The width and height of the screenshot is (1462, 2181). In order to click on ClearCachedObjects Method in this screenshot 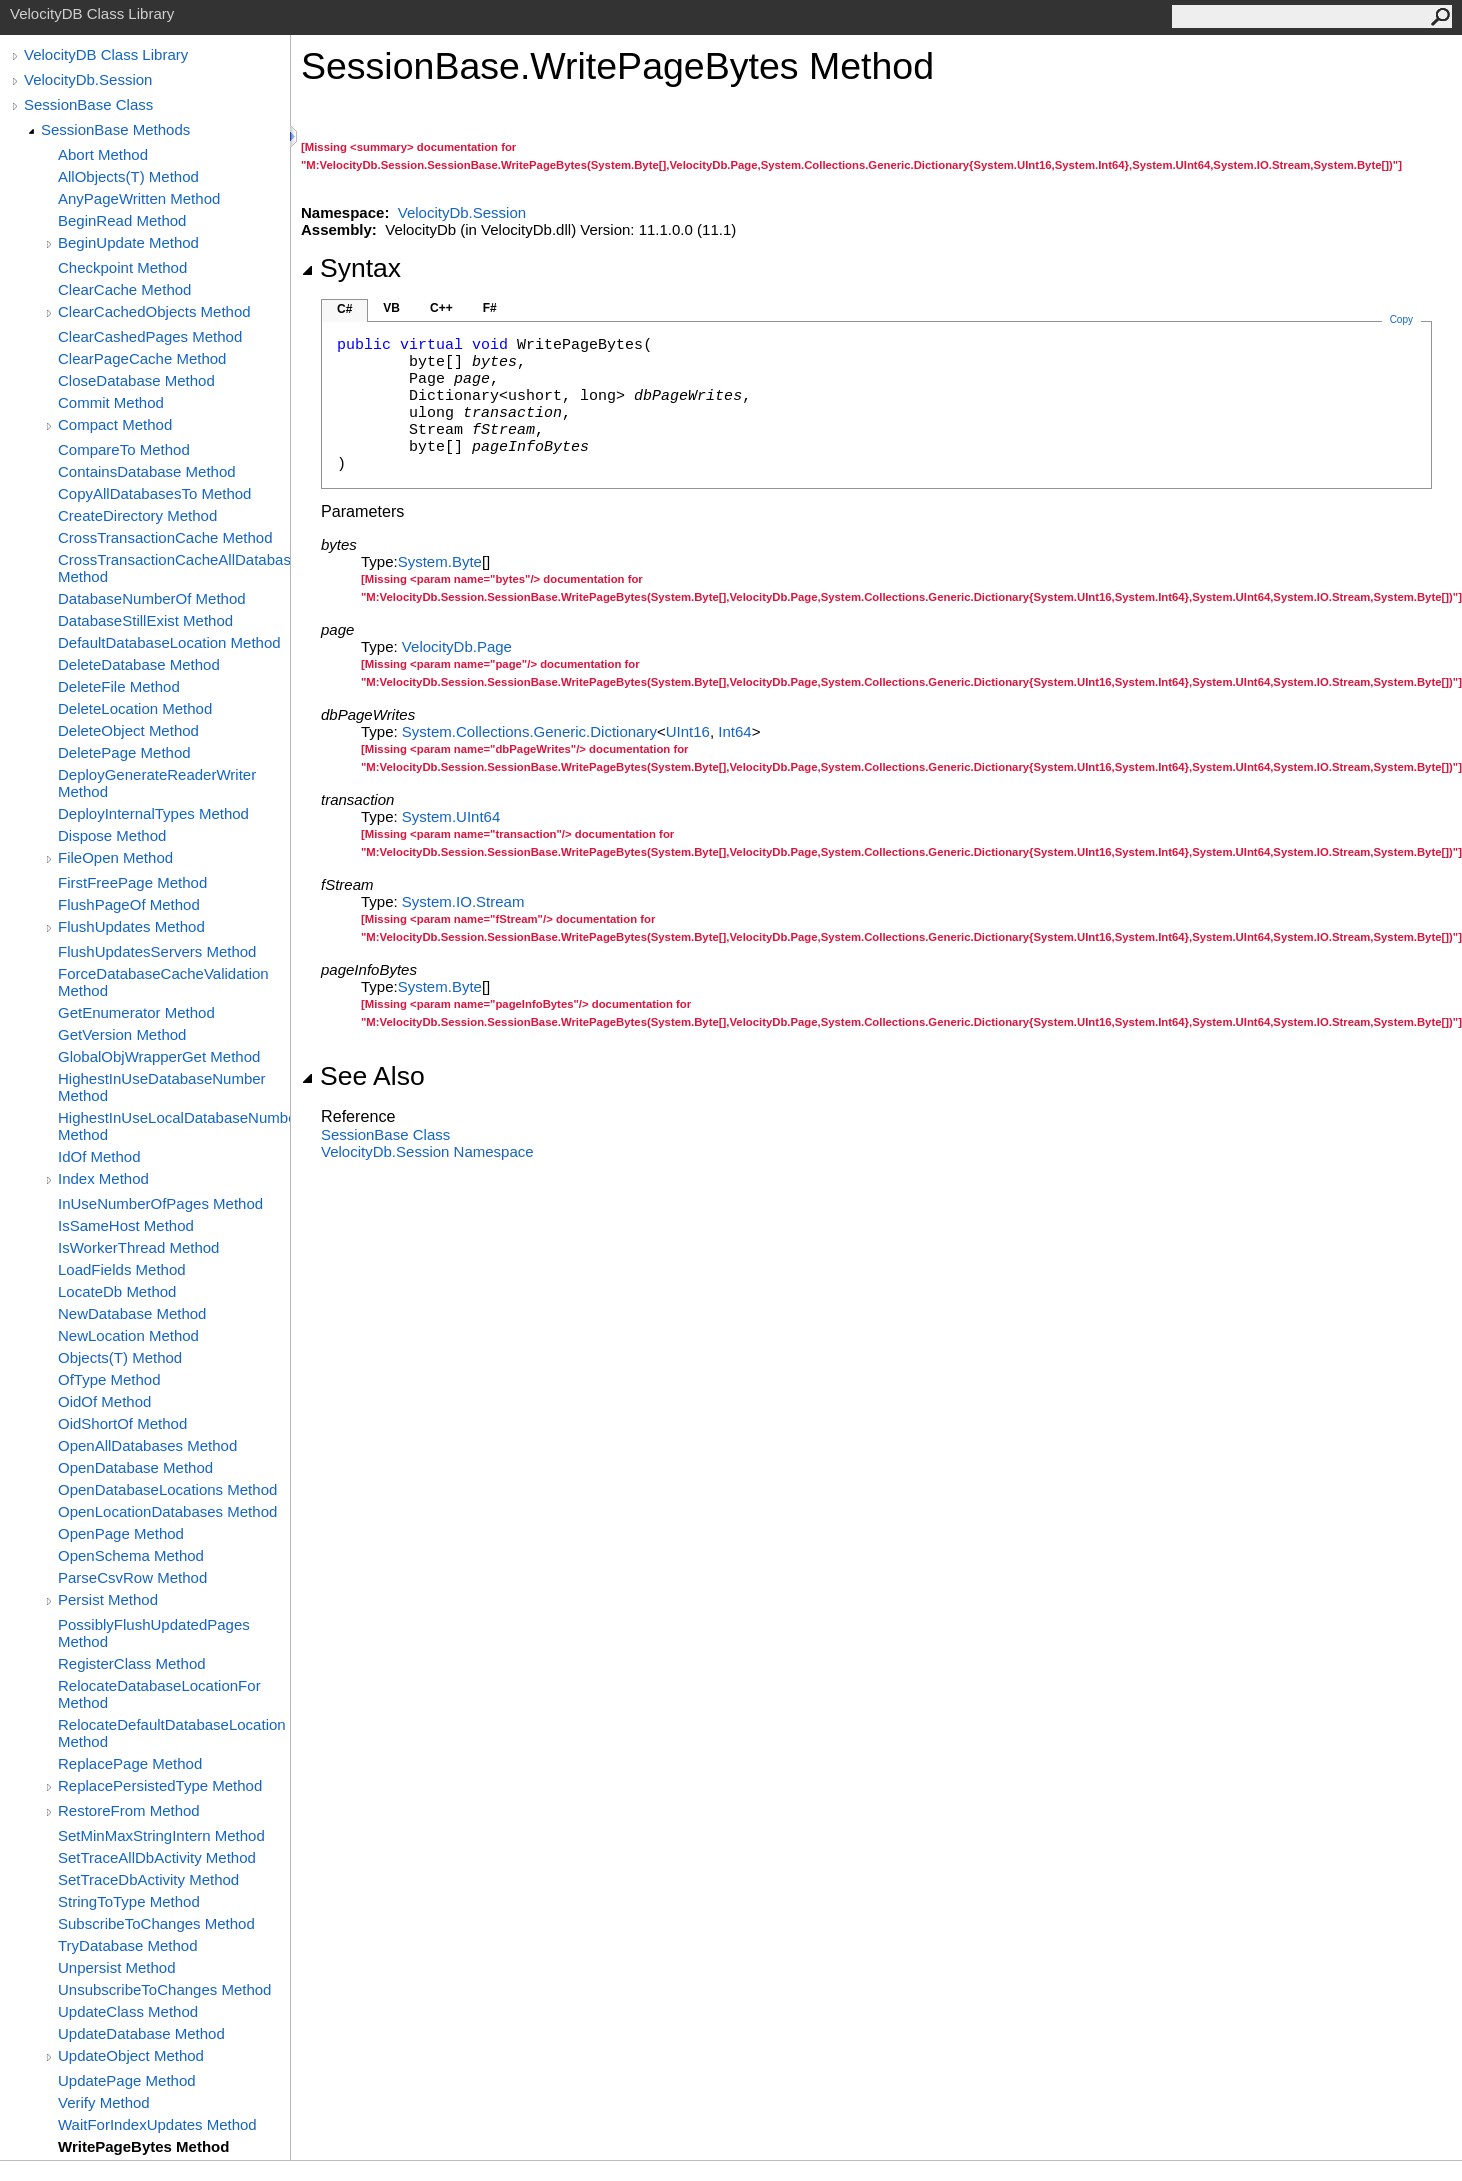, I will do `click(154, 311)`.